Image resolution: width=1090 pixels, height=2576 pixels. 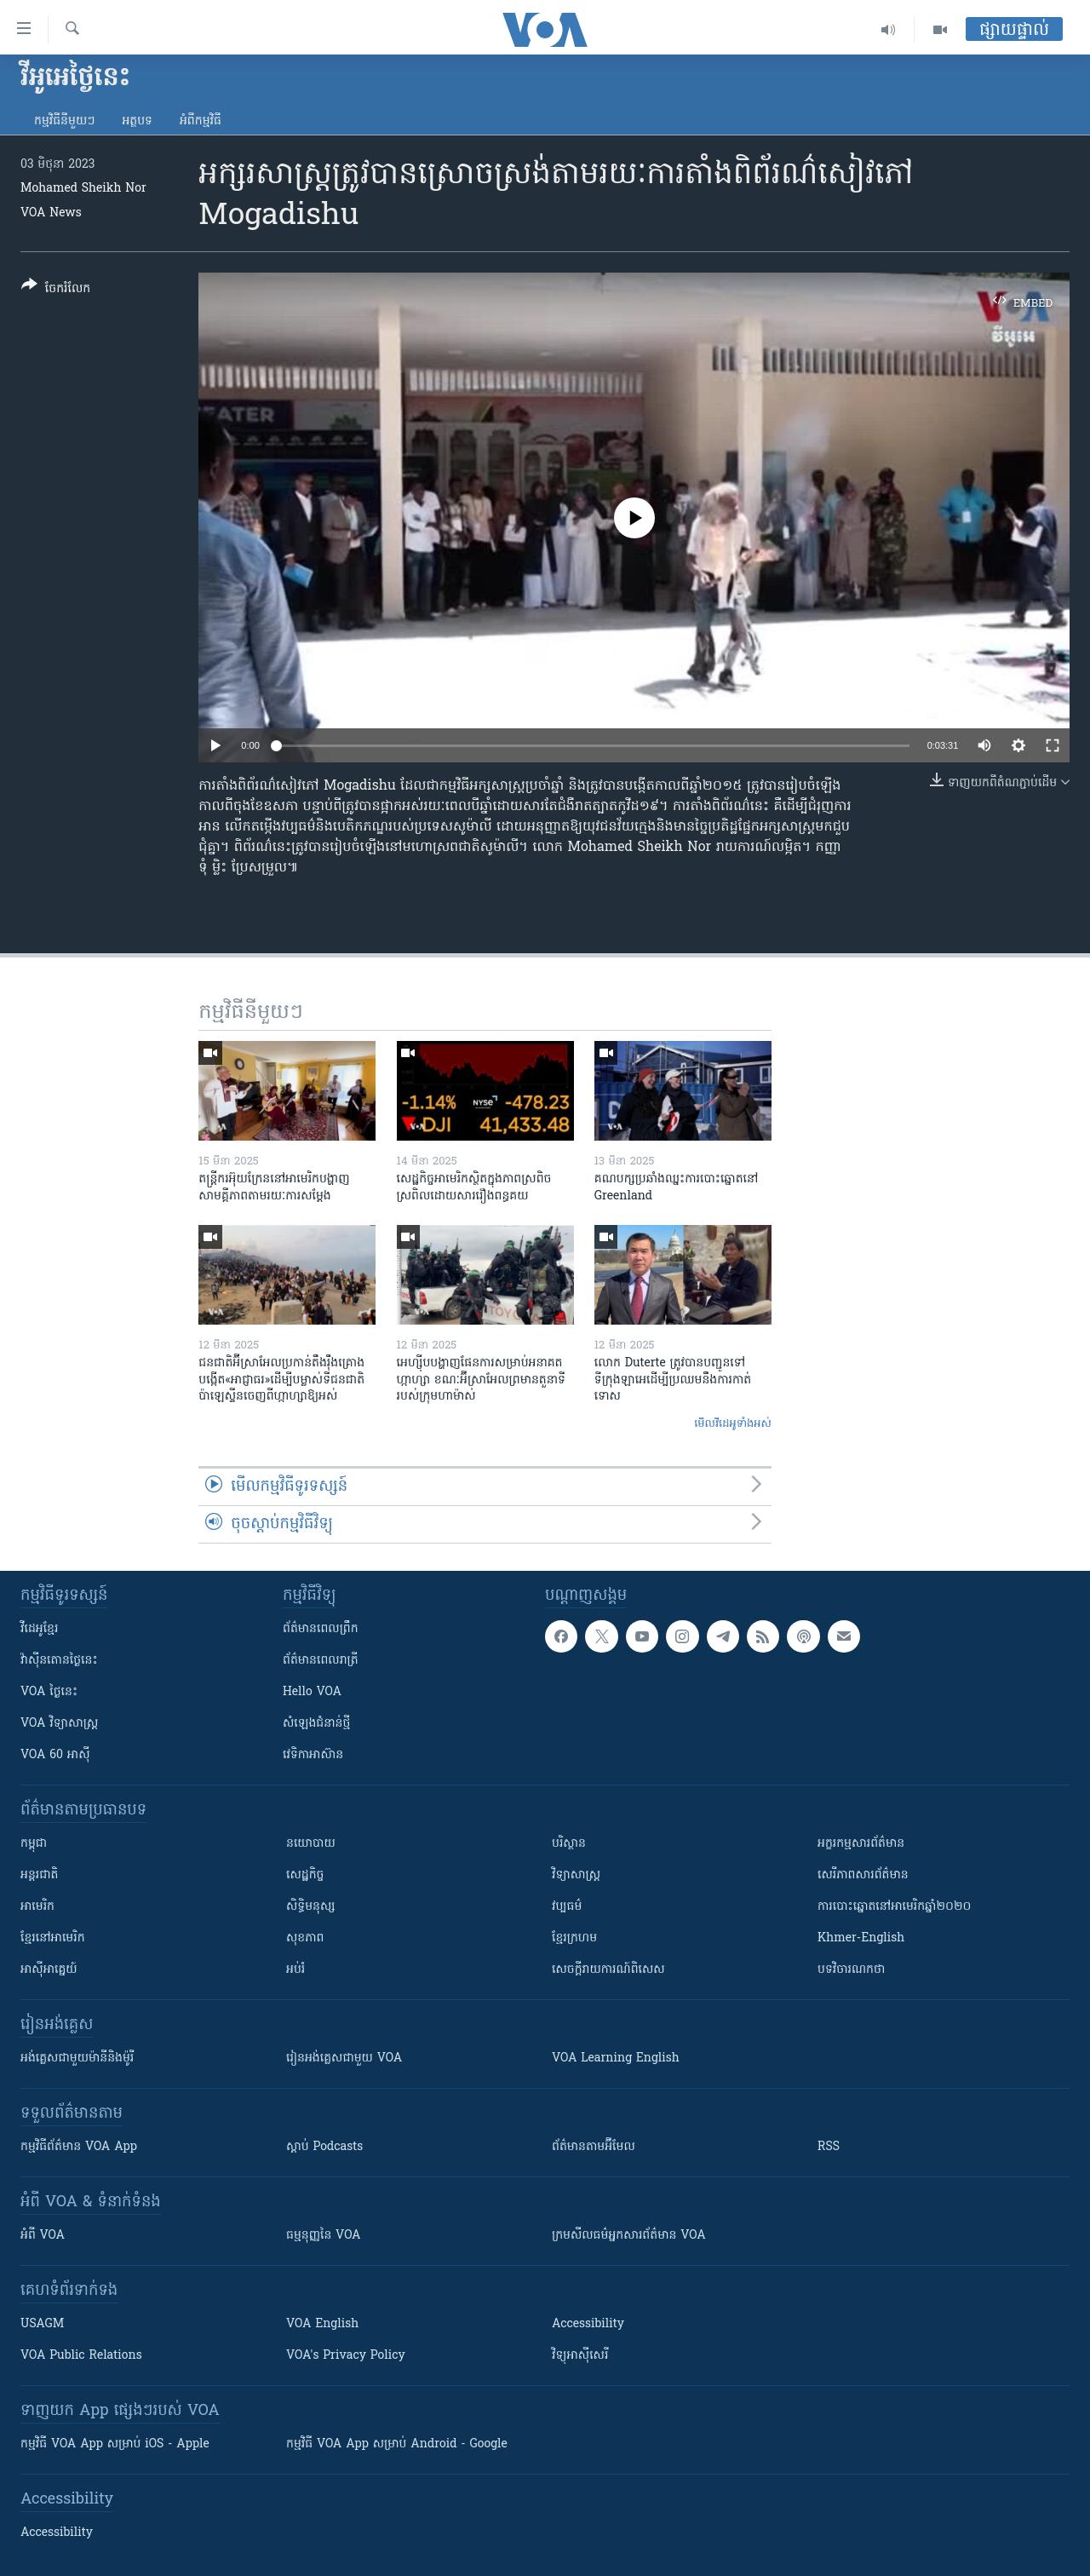 What do you see at coordinates (313, 1755) in the screenshot?
I see `វេទិកា​អាស៊ាន` at bounding box center [313, 1755].